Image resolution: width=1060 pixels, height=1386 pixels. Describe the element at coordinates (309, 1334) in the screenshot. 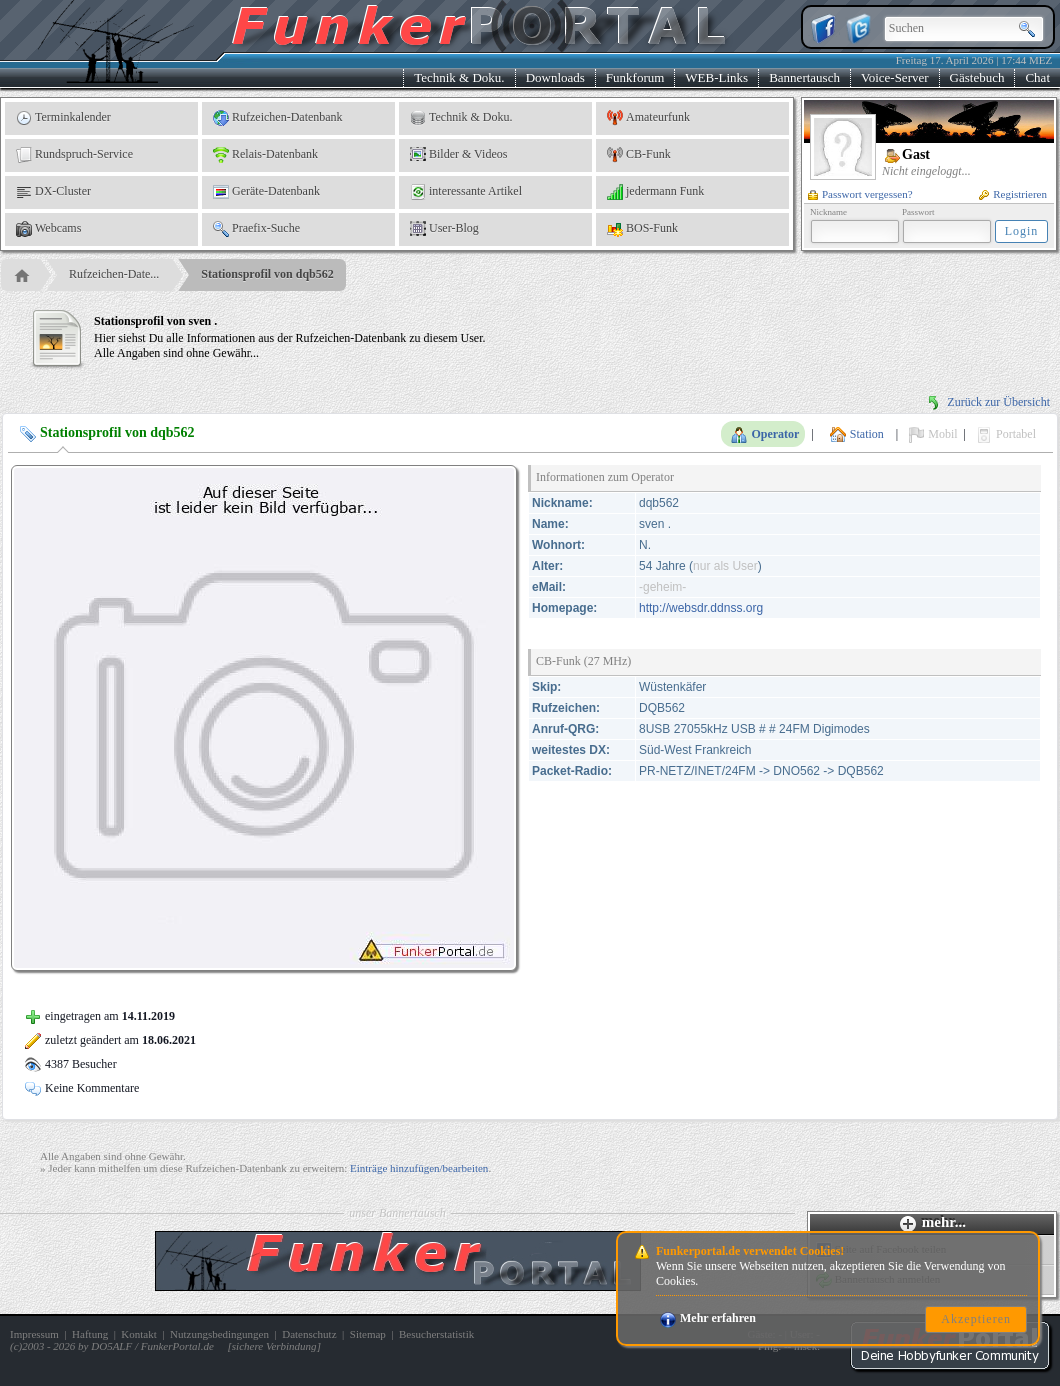

I see `Datenschutz` at that location.